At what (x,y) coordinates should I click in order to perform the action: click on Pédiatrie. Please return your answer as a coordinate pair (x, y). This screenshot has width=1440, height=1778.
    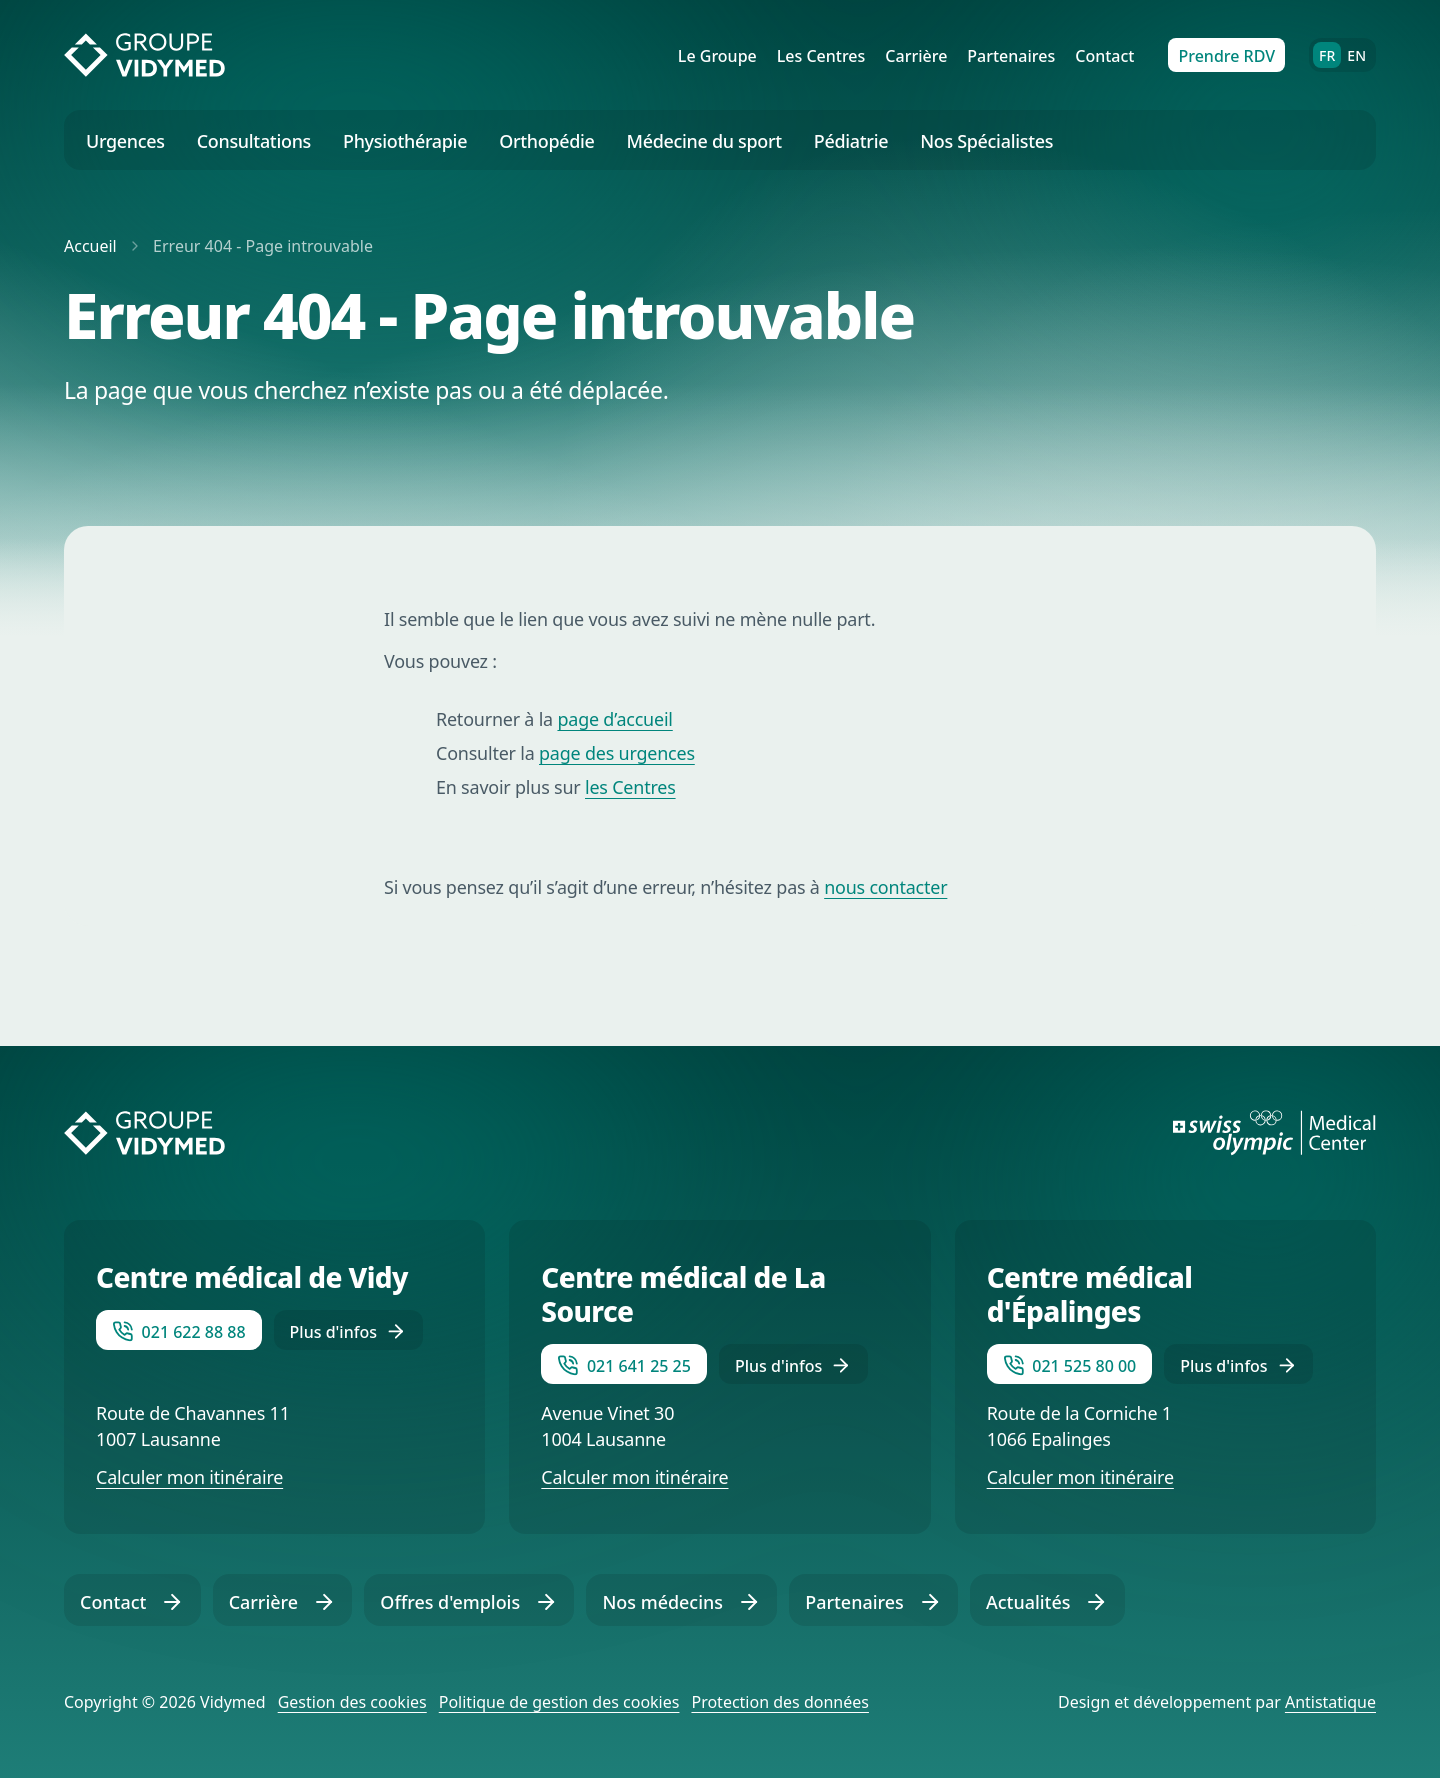
    Looking at the image, I should click on (851, 141).